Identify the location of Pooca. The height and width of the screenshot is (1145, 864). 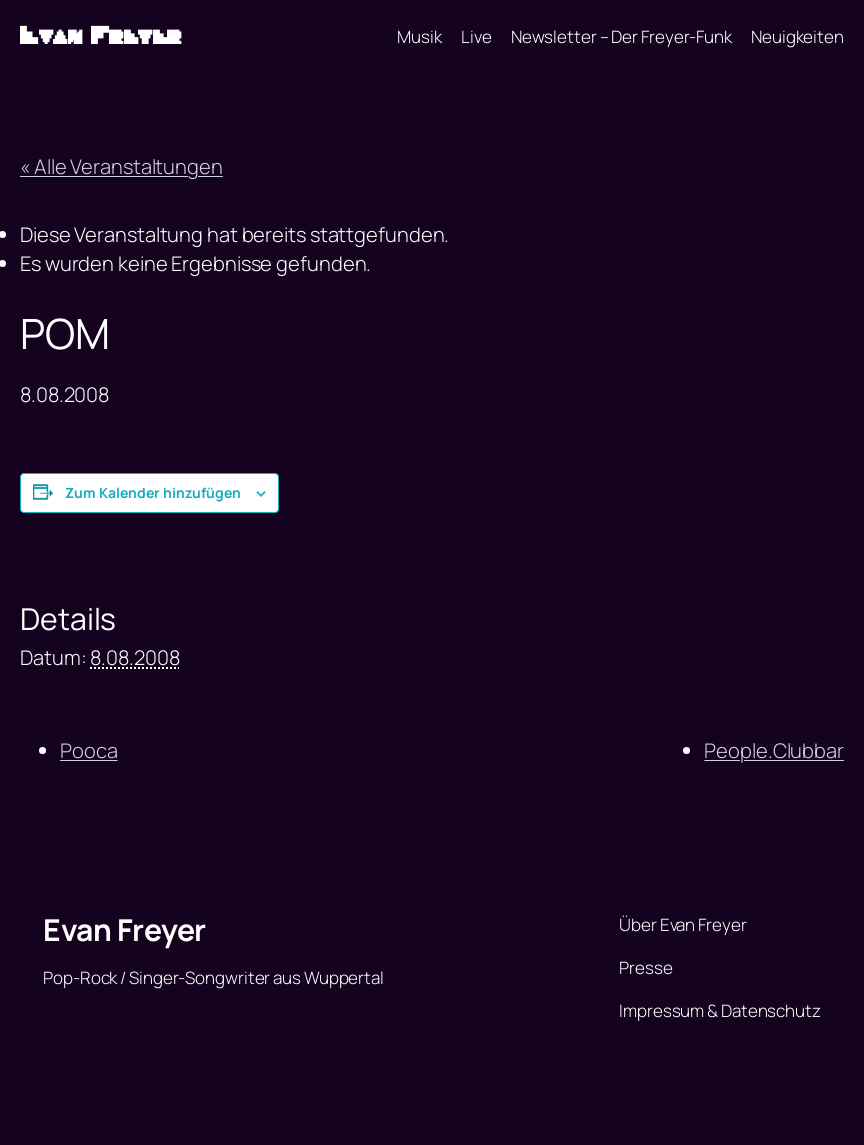
(89, 750).